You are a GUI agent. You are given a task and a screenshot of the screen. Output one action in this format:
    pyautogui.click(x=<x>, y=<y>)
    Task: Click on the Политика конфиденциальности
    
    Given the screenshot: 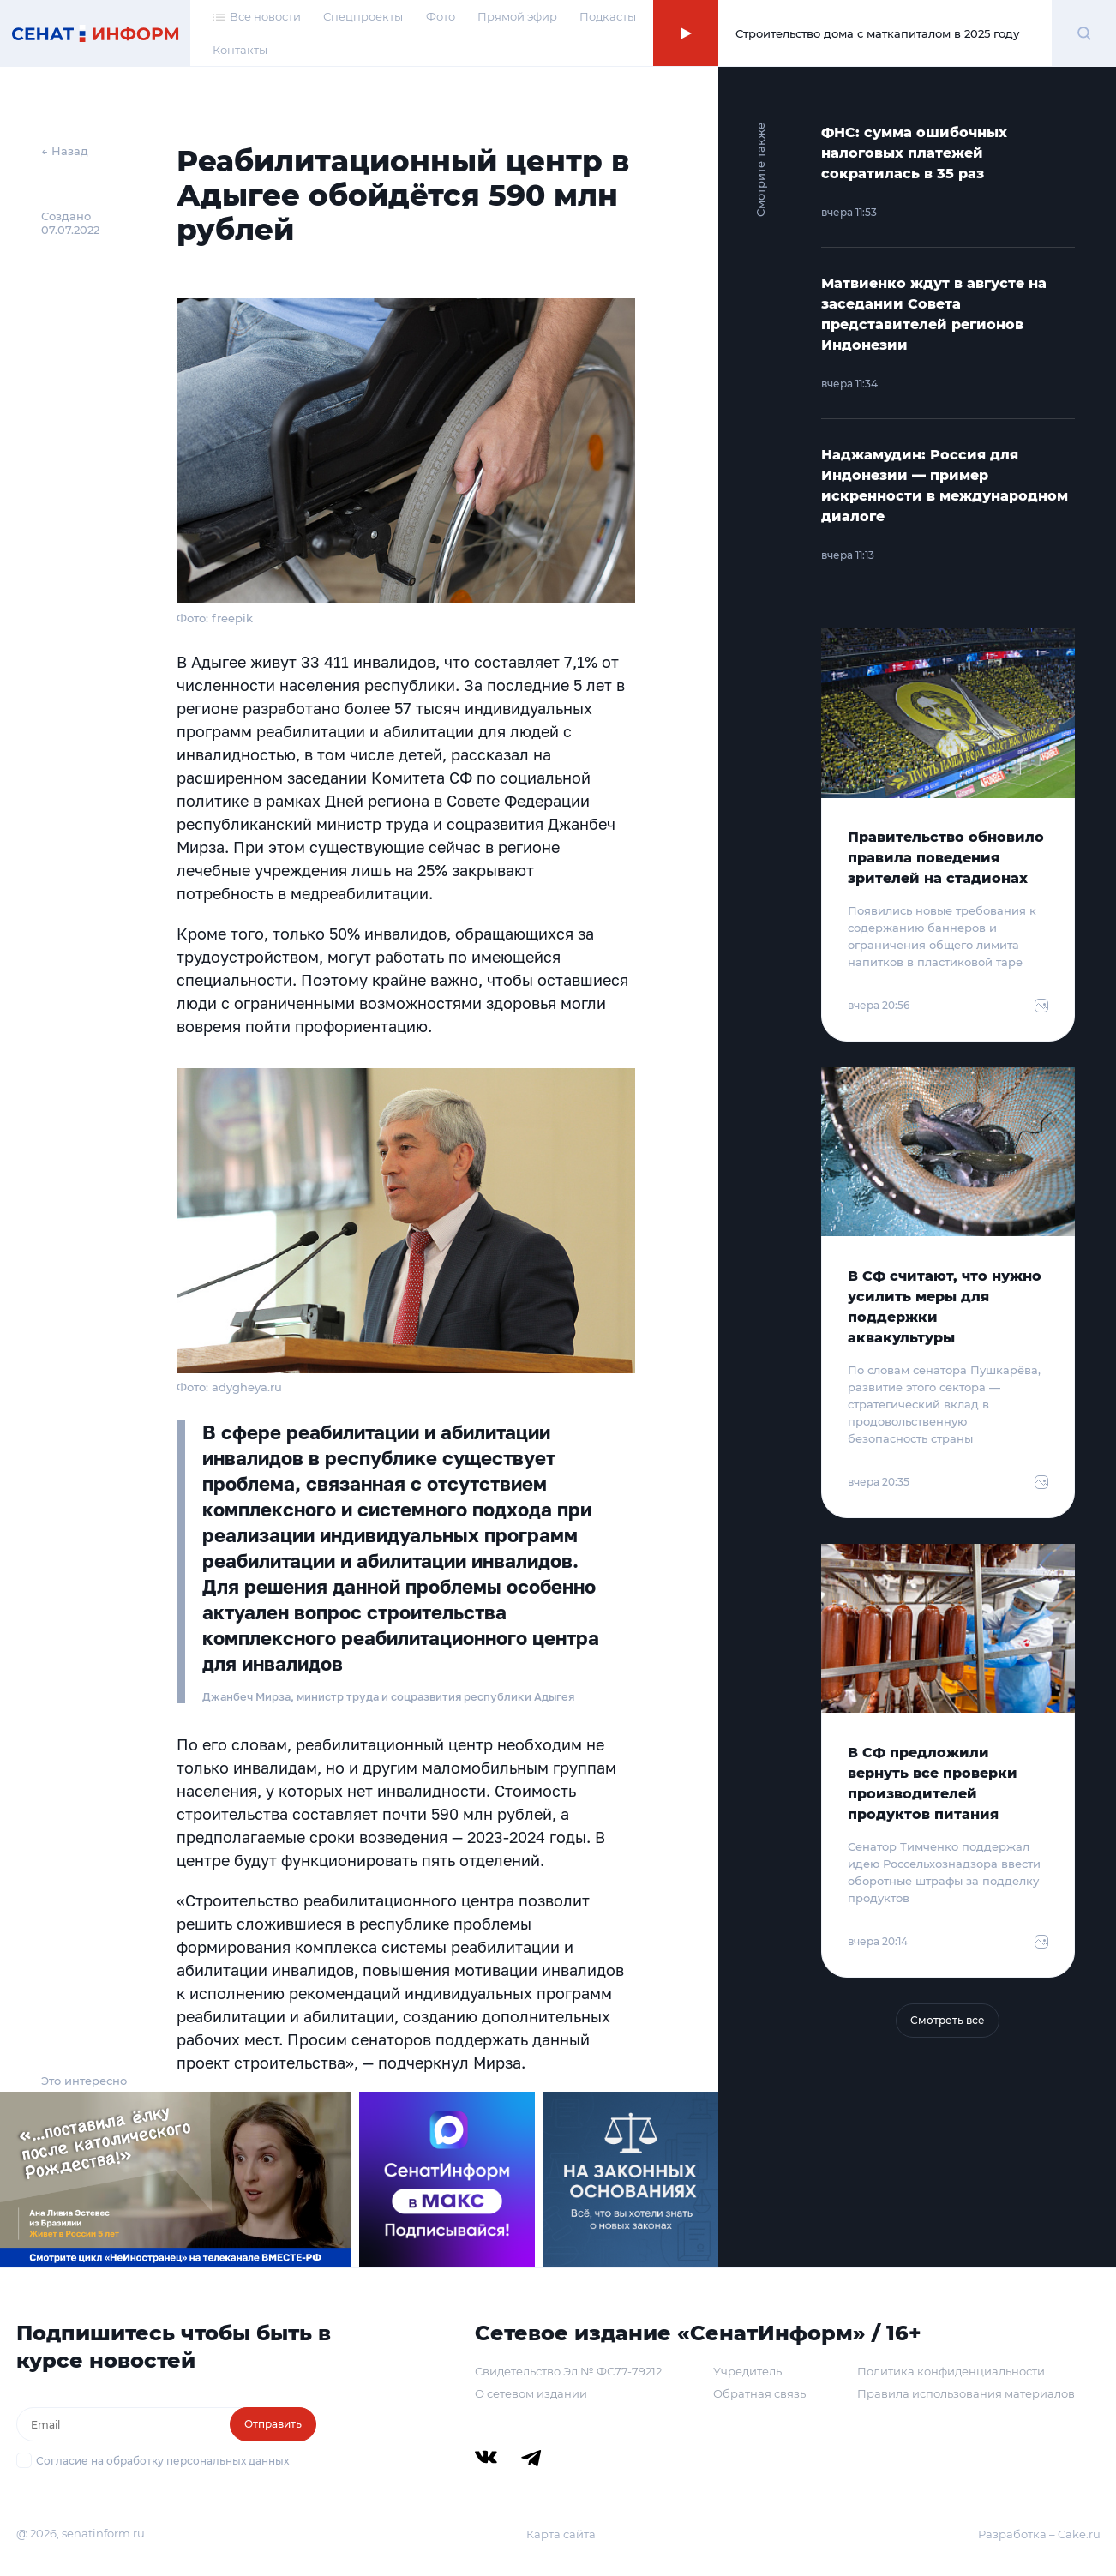 What is the action you would take?
    pyautogui.click(x=951, y=2371)
    